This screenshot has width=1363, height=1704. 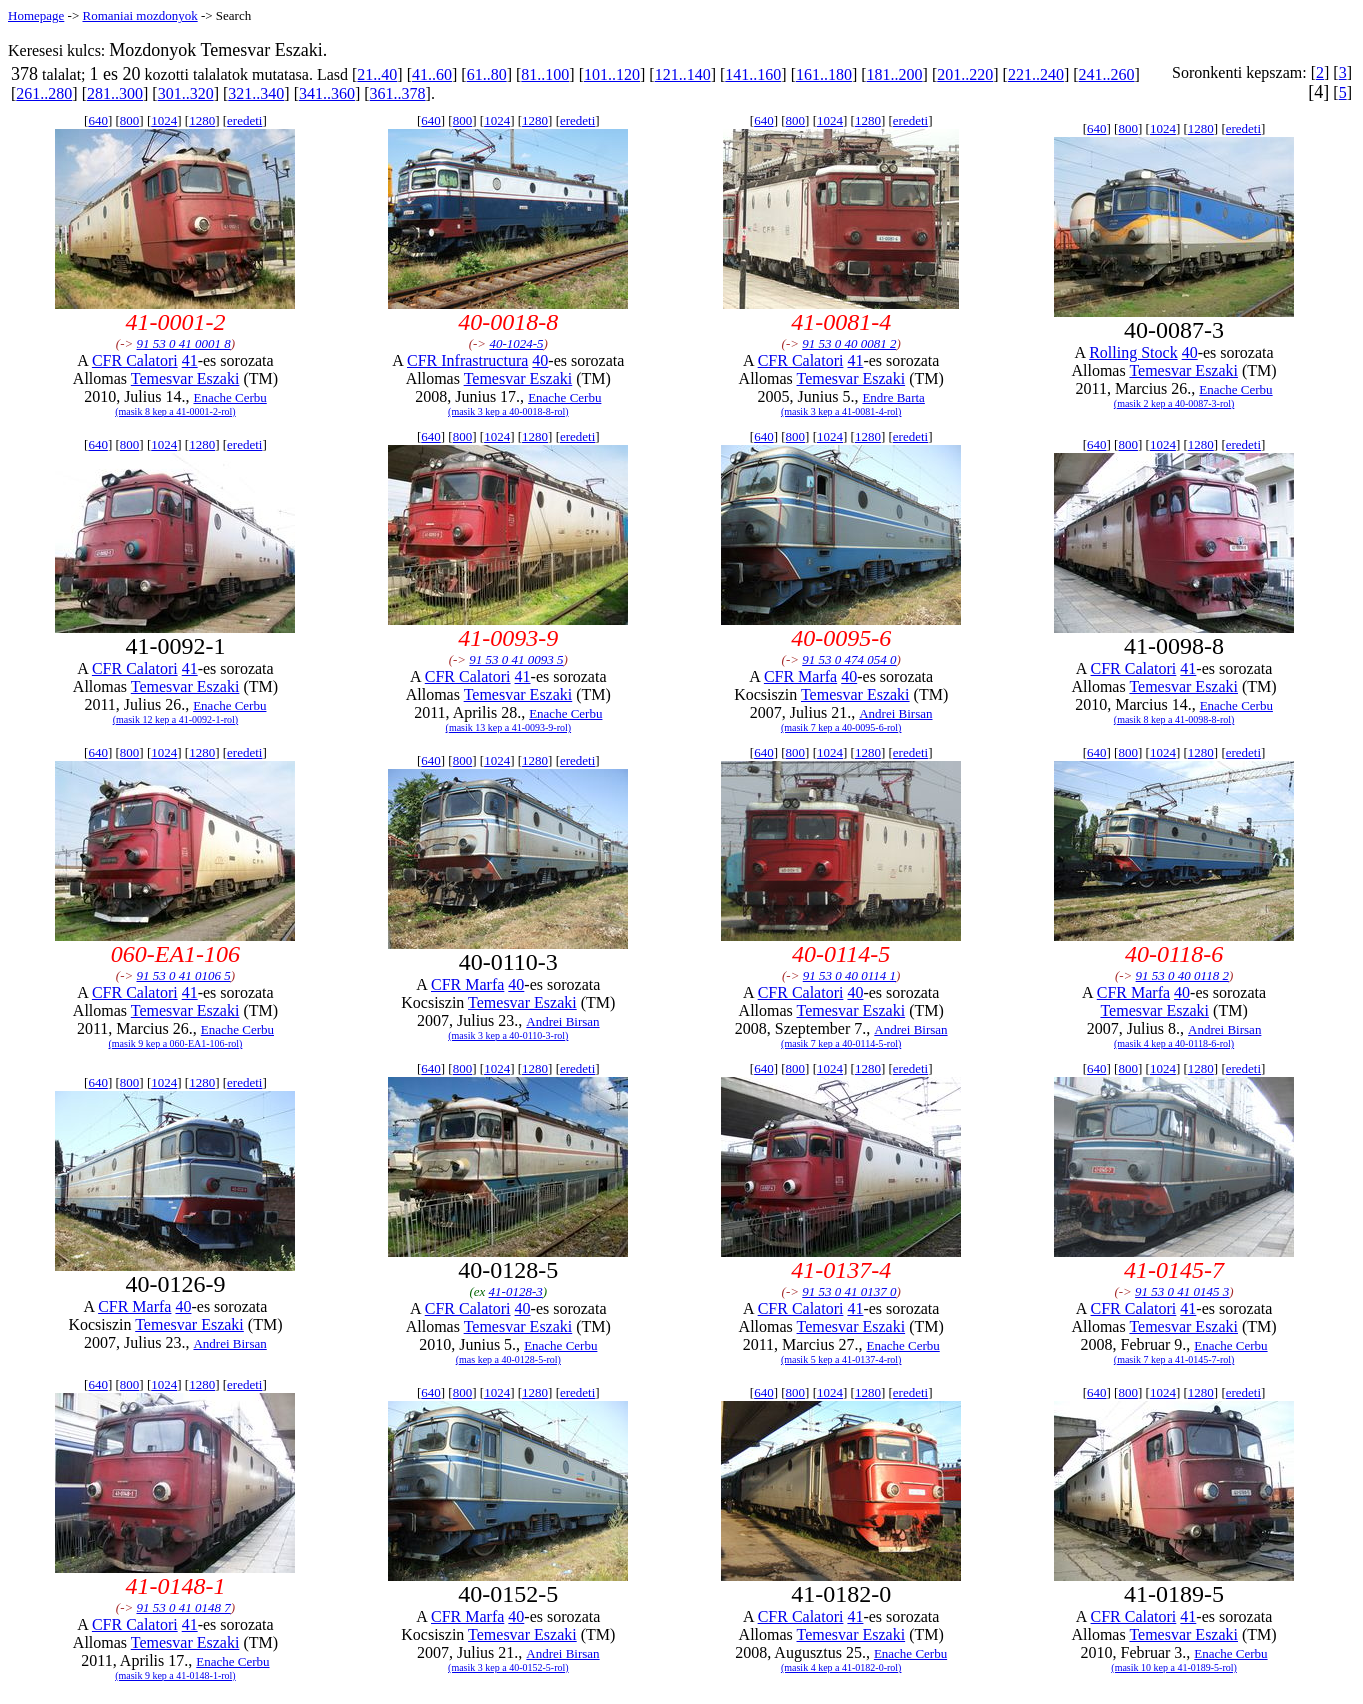 What do you see at coordinates (895, 74) in the screenshot?
I see `181..200` at bounding box center [895, 74].